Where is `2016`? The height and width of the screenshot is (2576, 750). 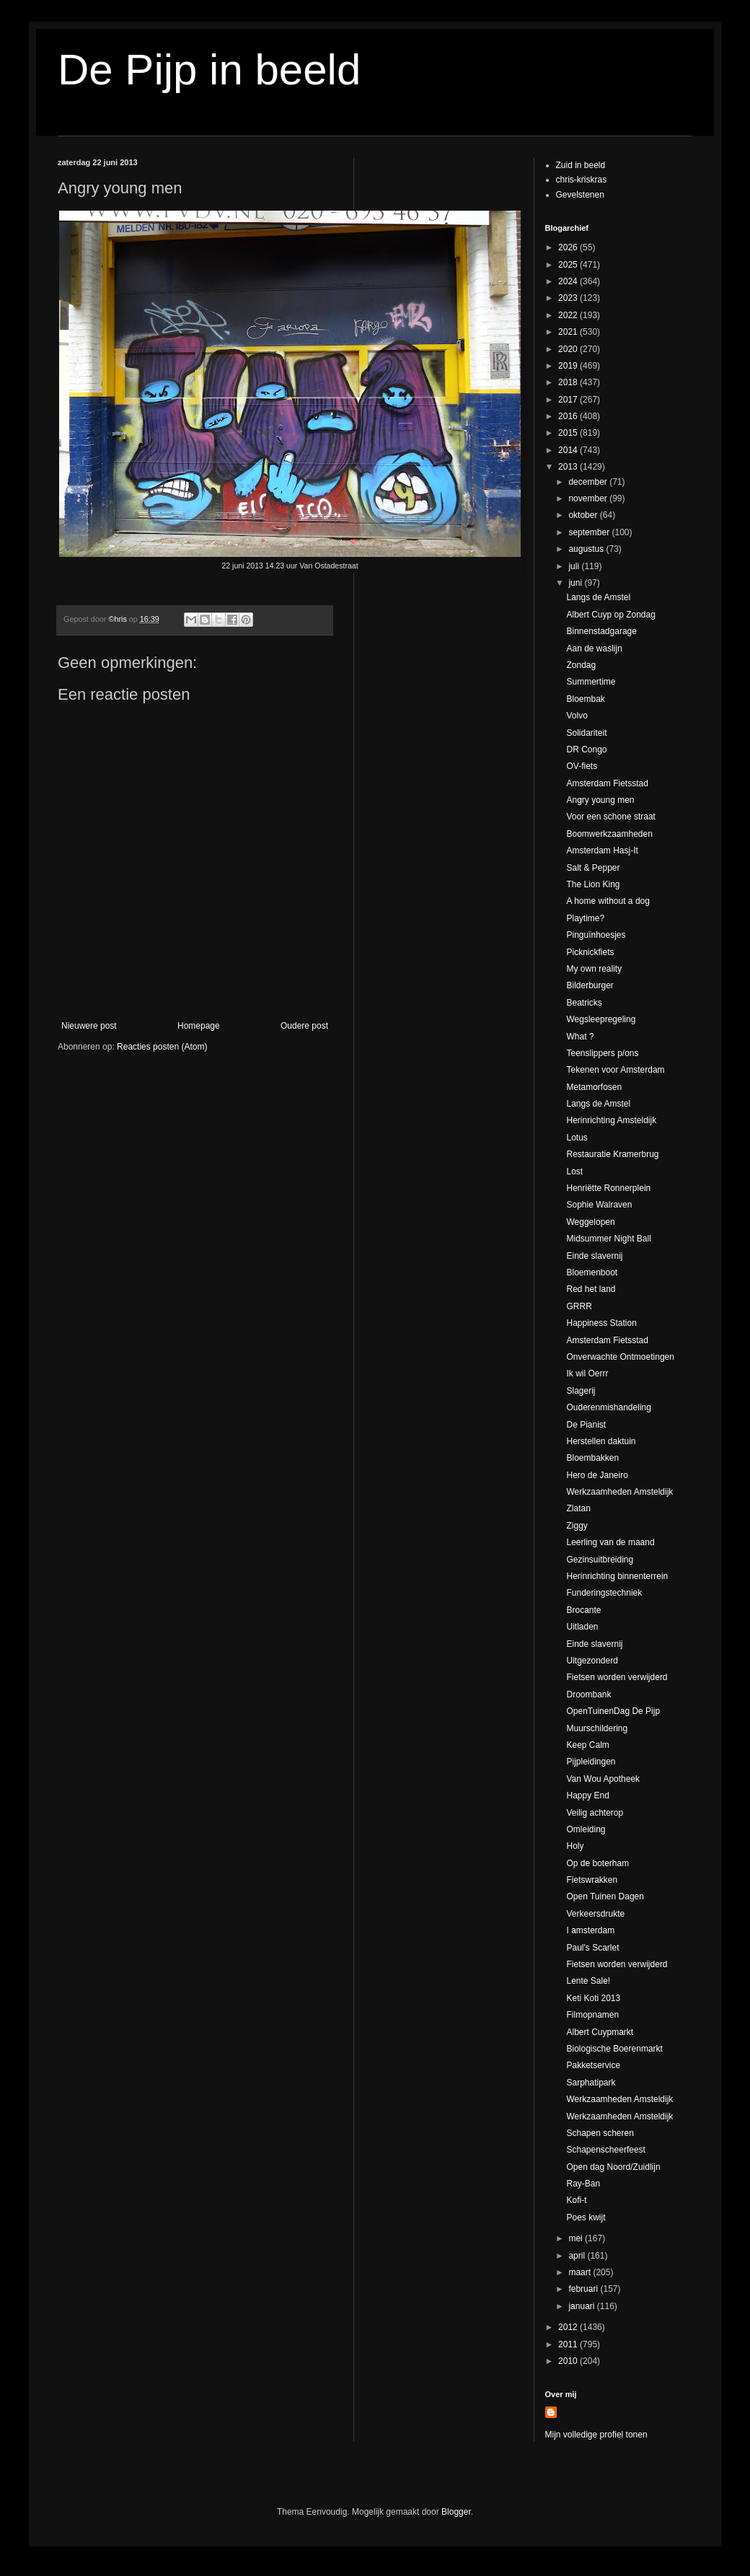
2016 is located at coordinates (569, 416).